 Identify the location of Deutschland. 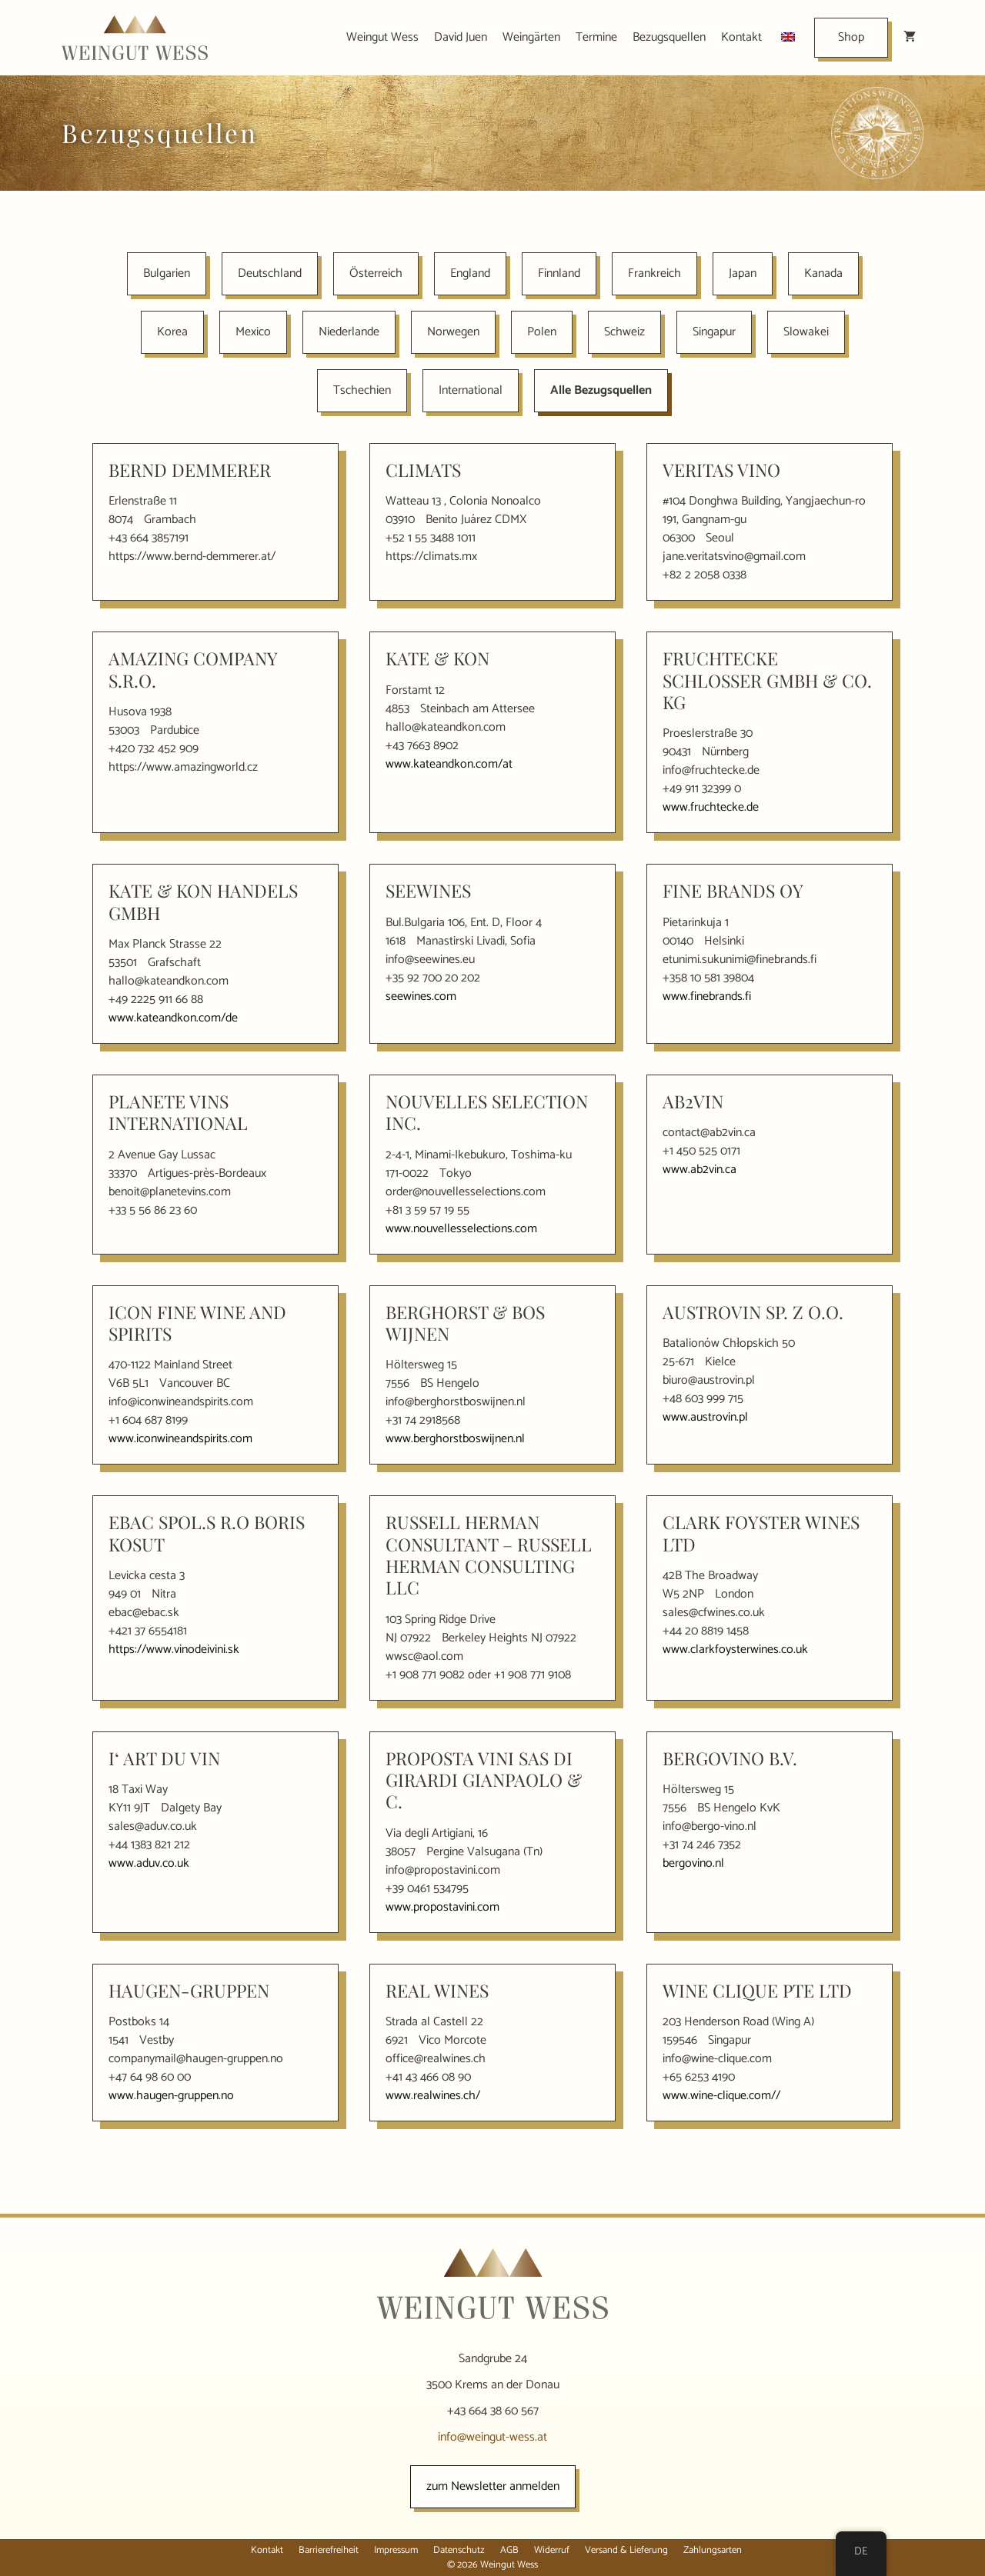
(270, 273).